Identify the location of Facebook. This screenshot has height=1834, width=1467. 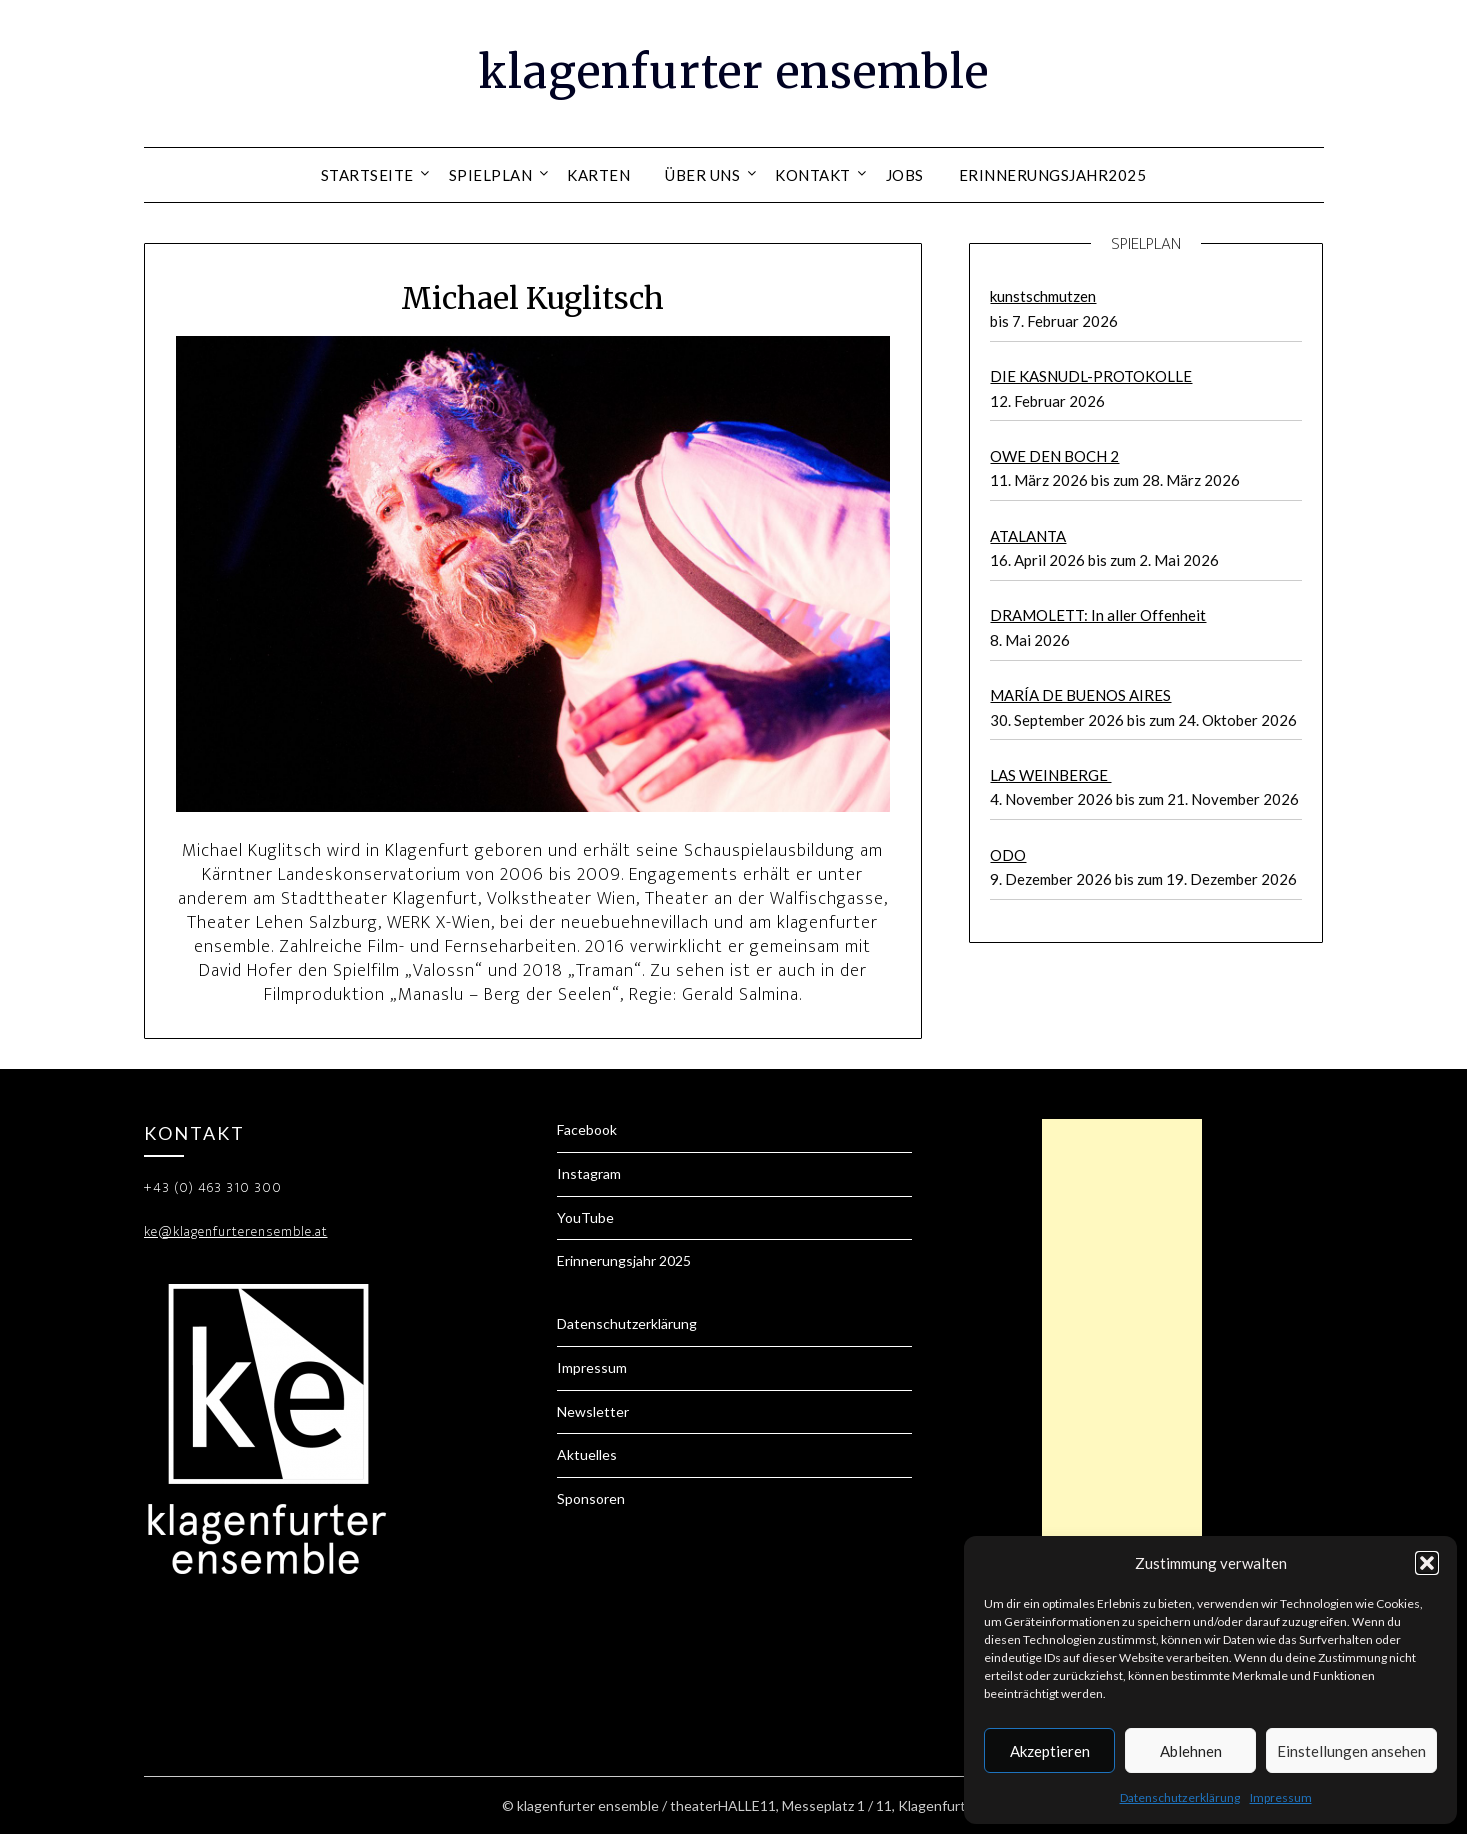
(587, 1129).